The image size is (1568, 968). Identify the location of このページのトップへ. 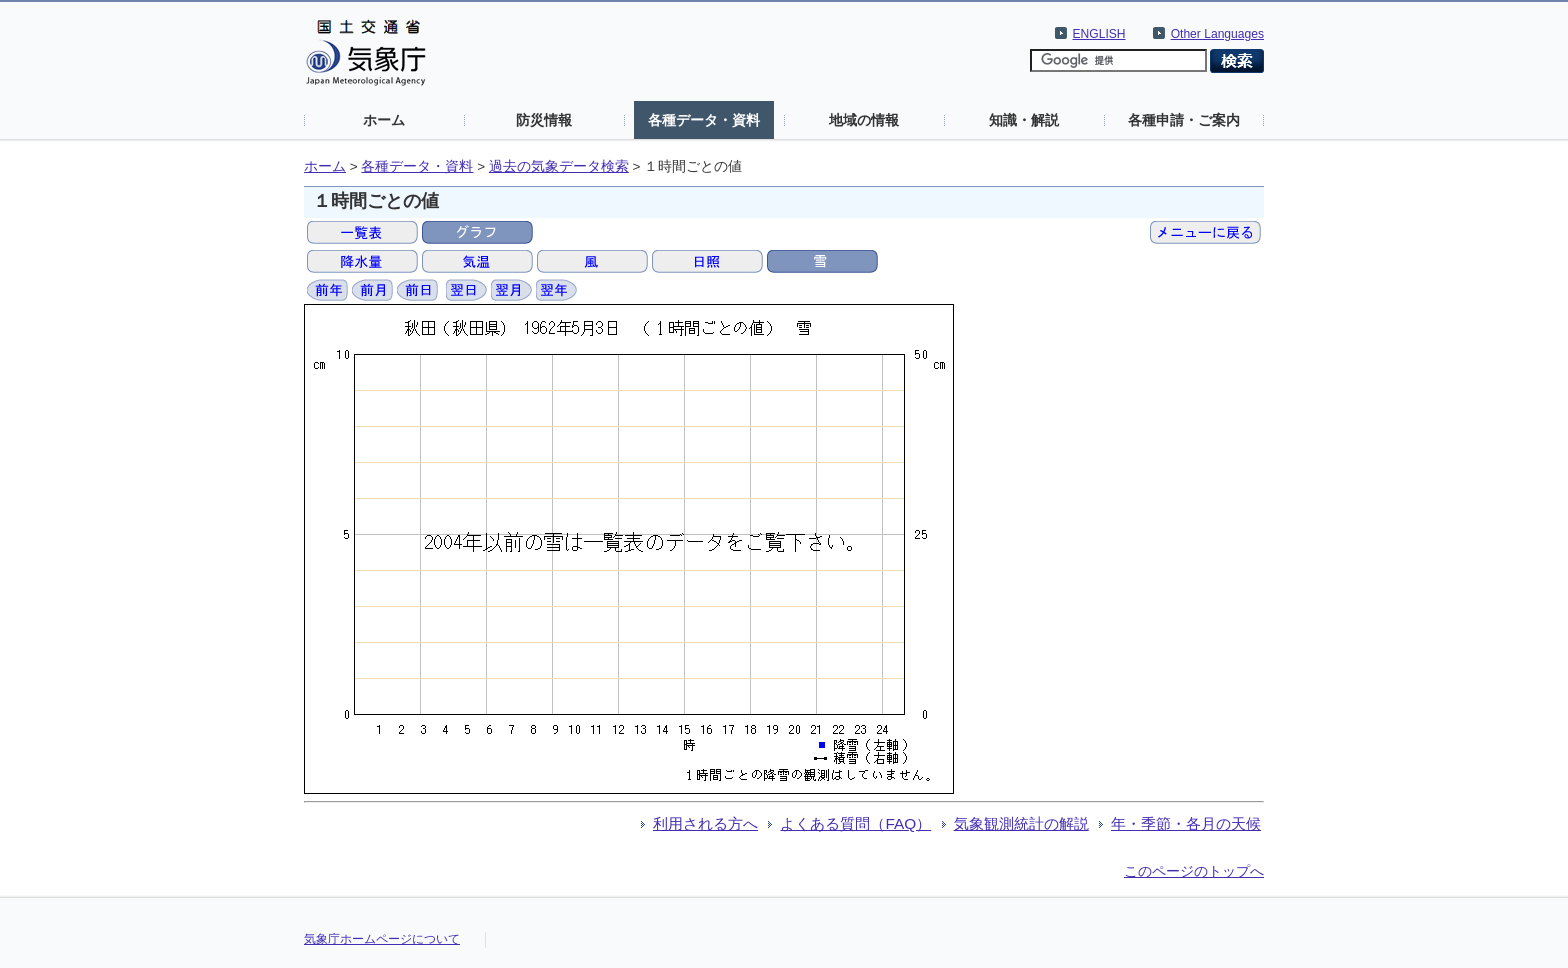
(1194, 871).